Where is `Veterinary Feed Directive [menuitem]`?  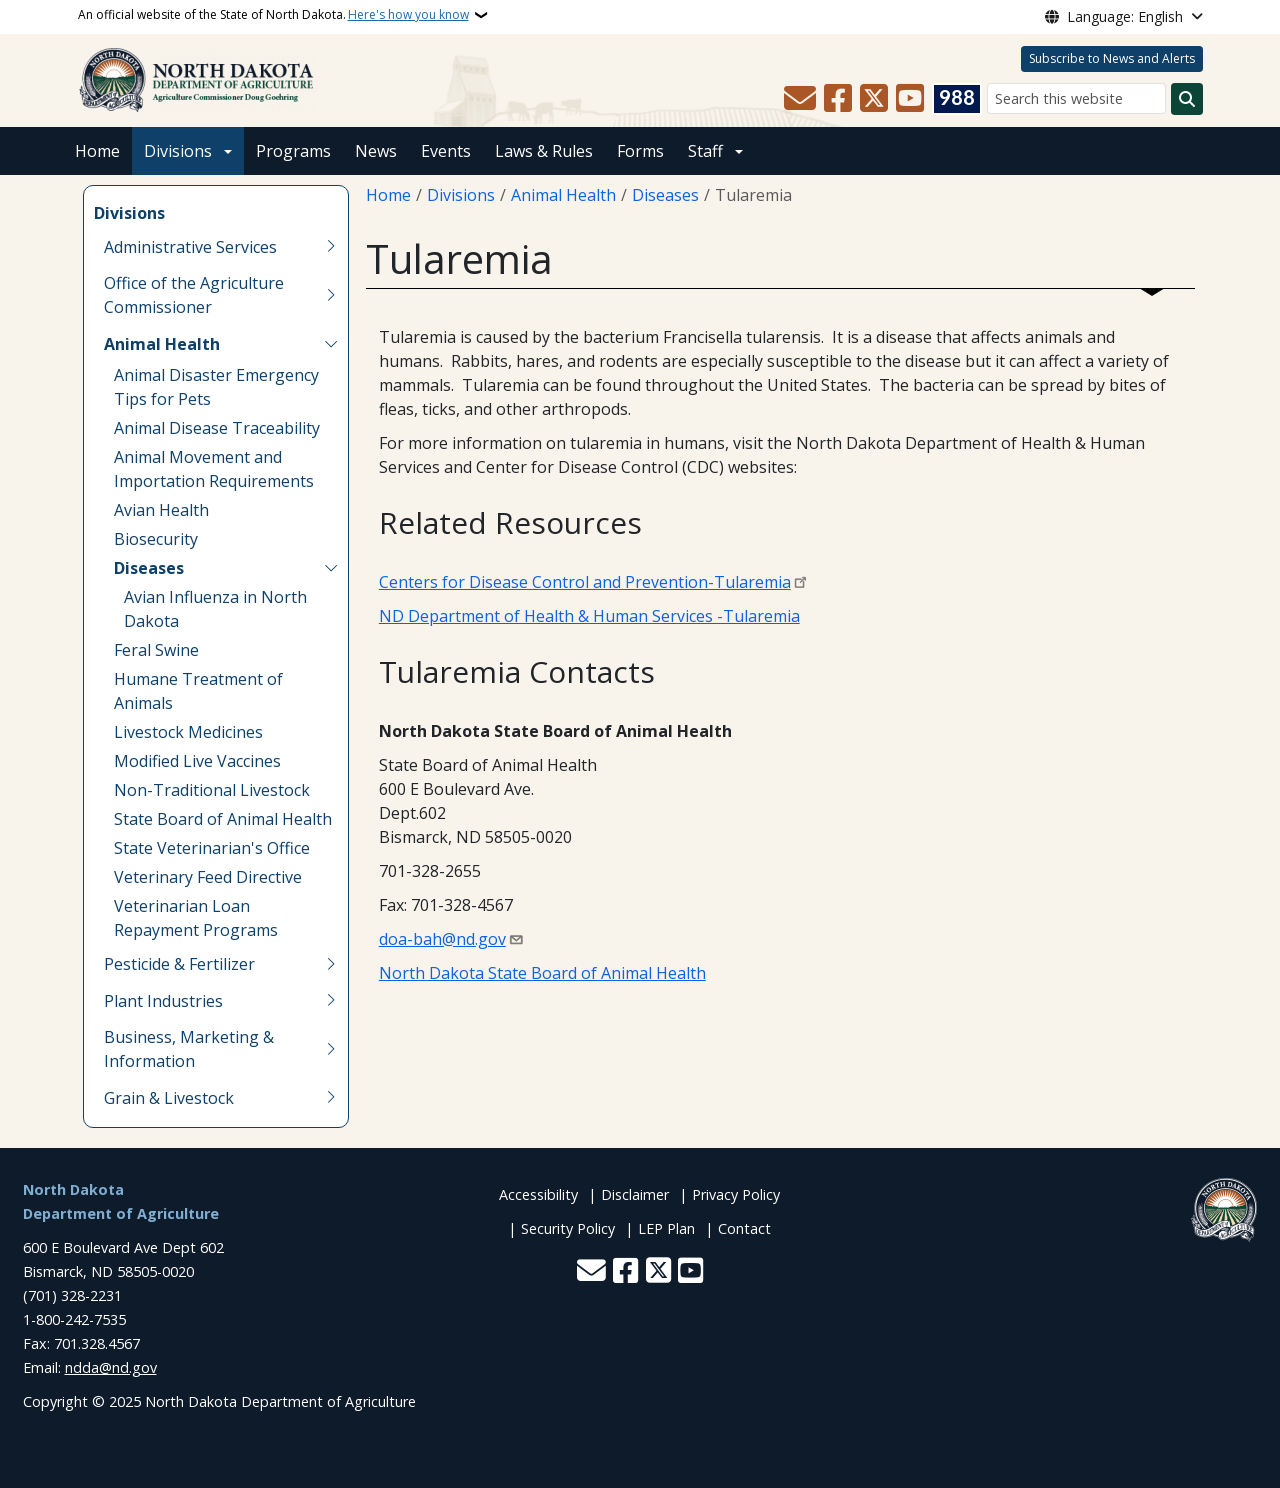
Veterinary Feed Directive [menuitem] is located at coordinates (208, 877).